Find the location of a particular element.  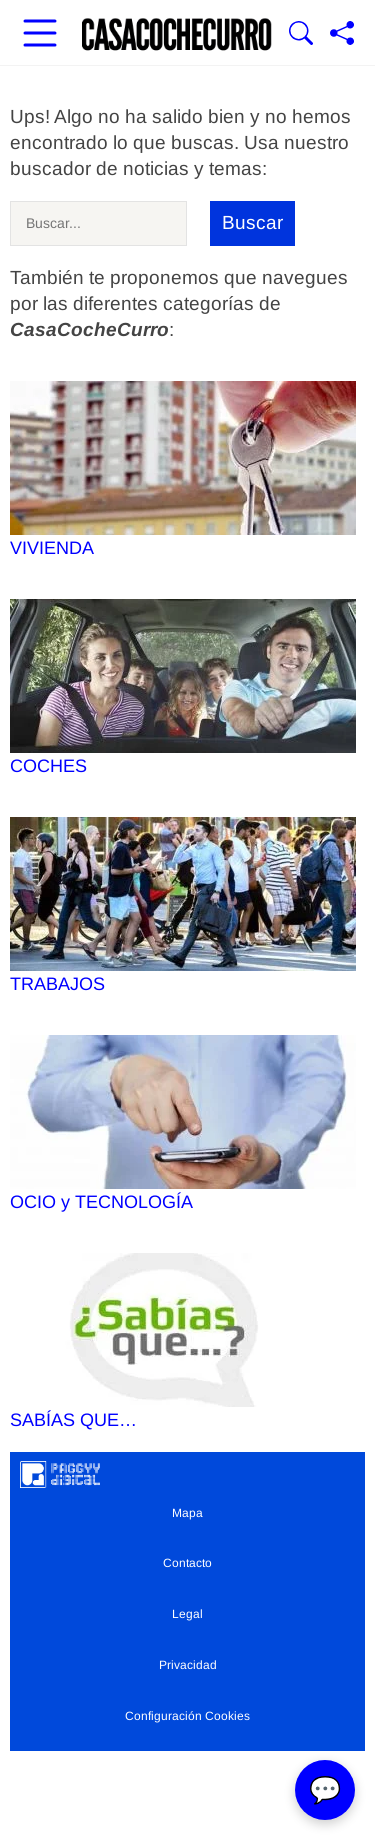

SABÍAS QUE… is located at coordinates (183, 1341).